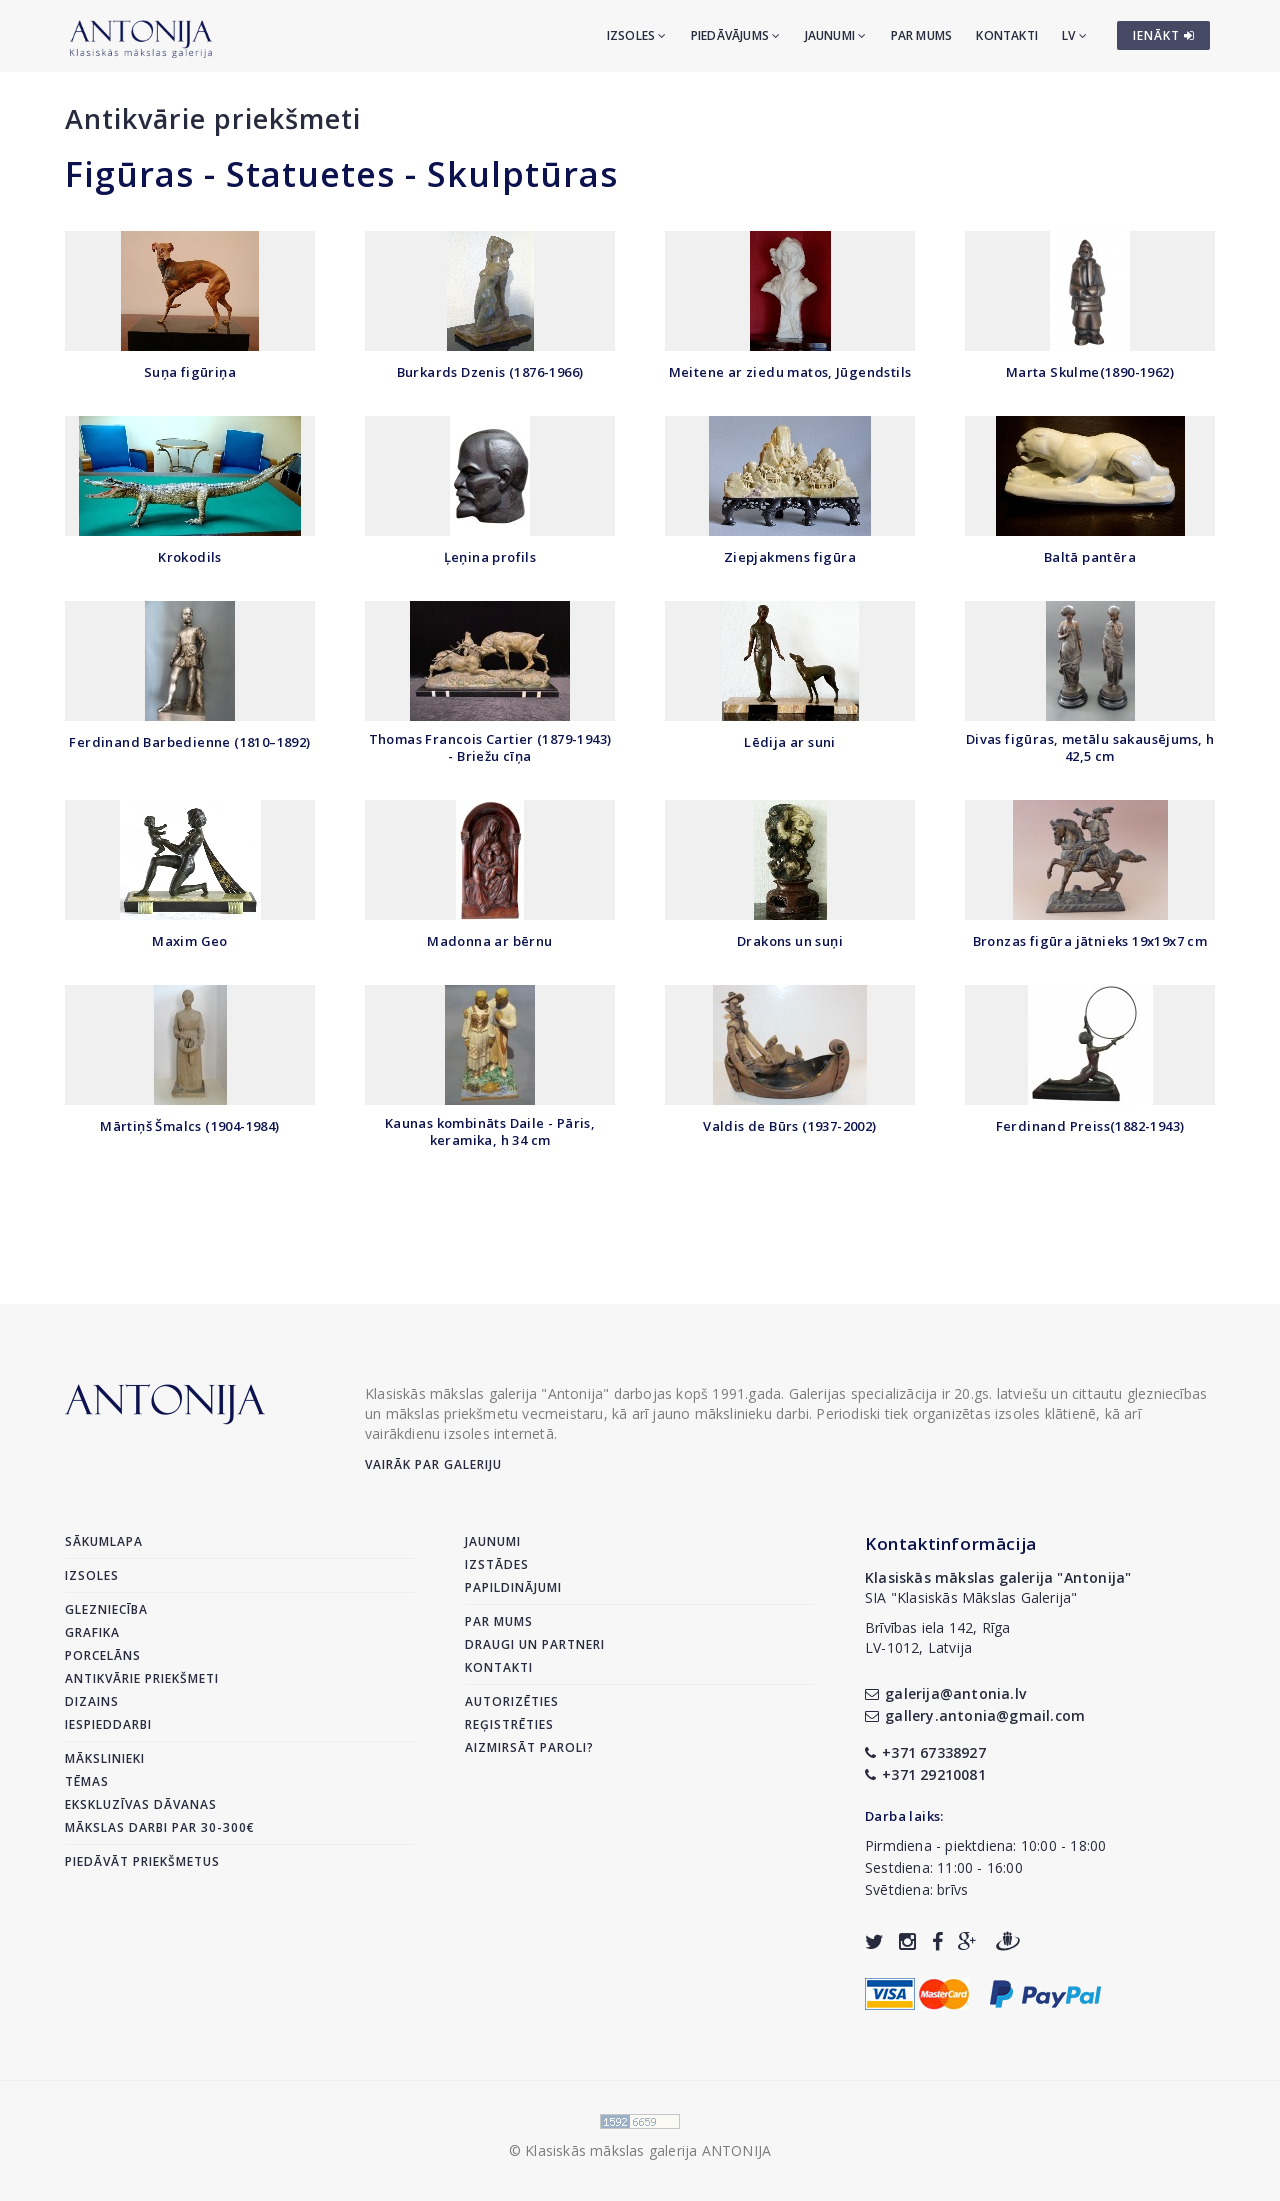  What do you see at coordinates (925, 1774) in the screenshot?
I see `+371 29210081` at bounding box center [925, 1774].